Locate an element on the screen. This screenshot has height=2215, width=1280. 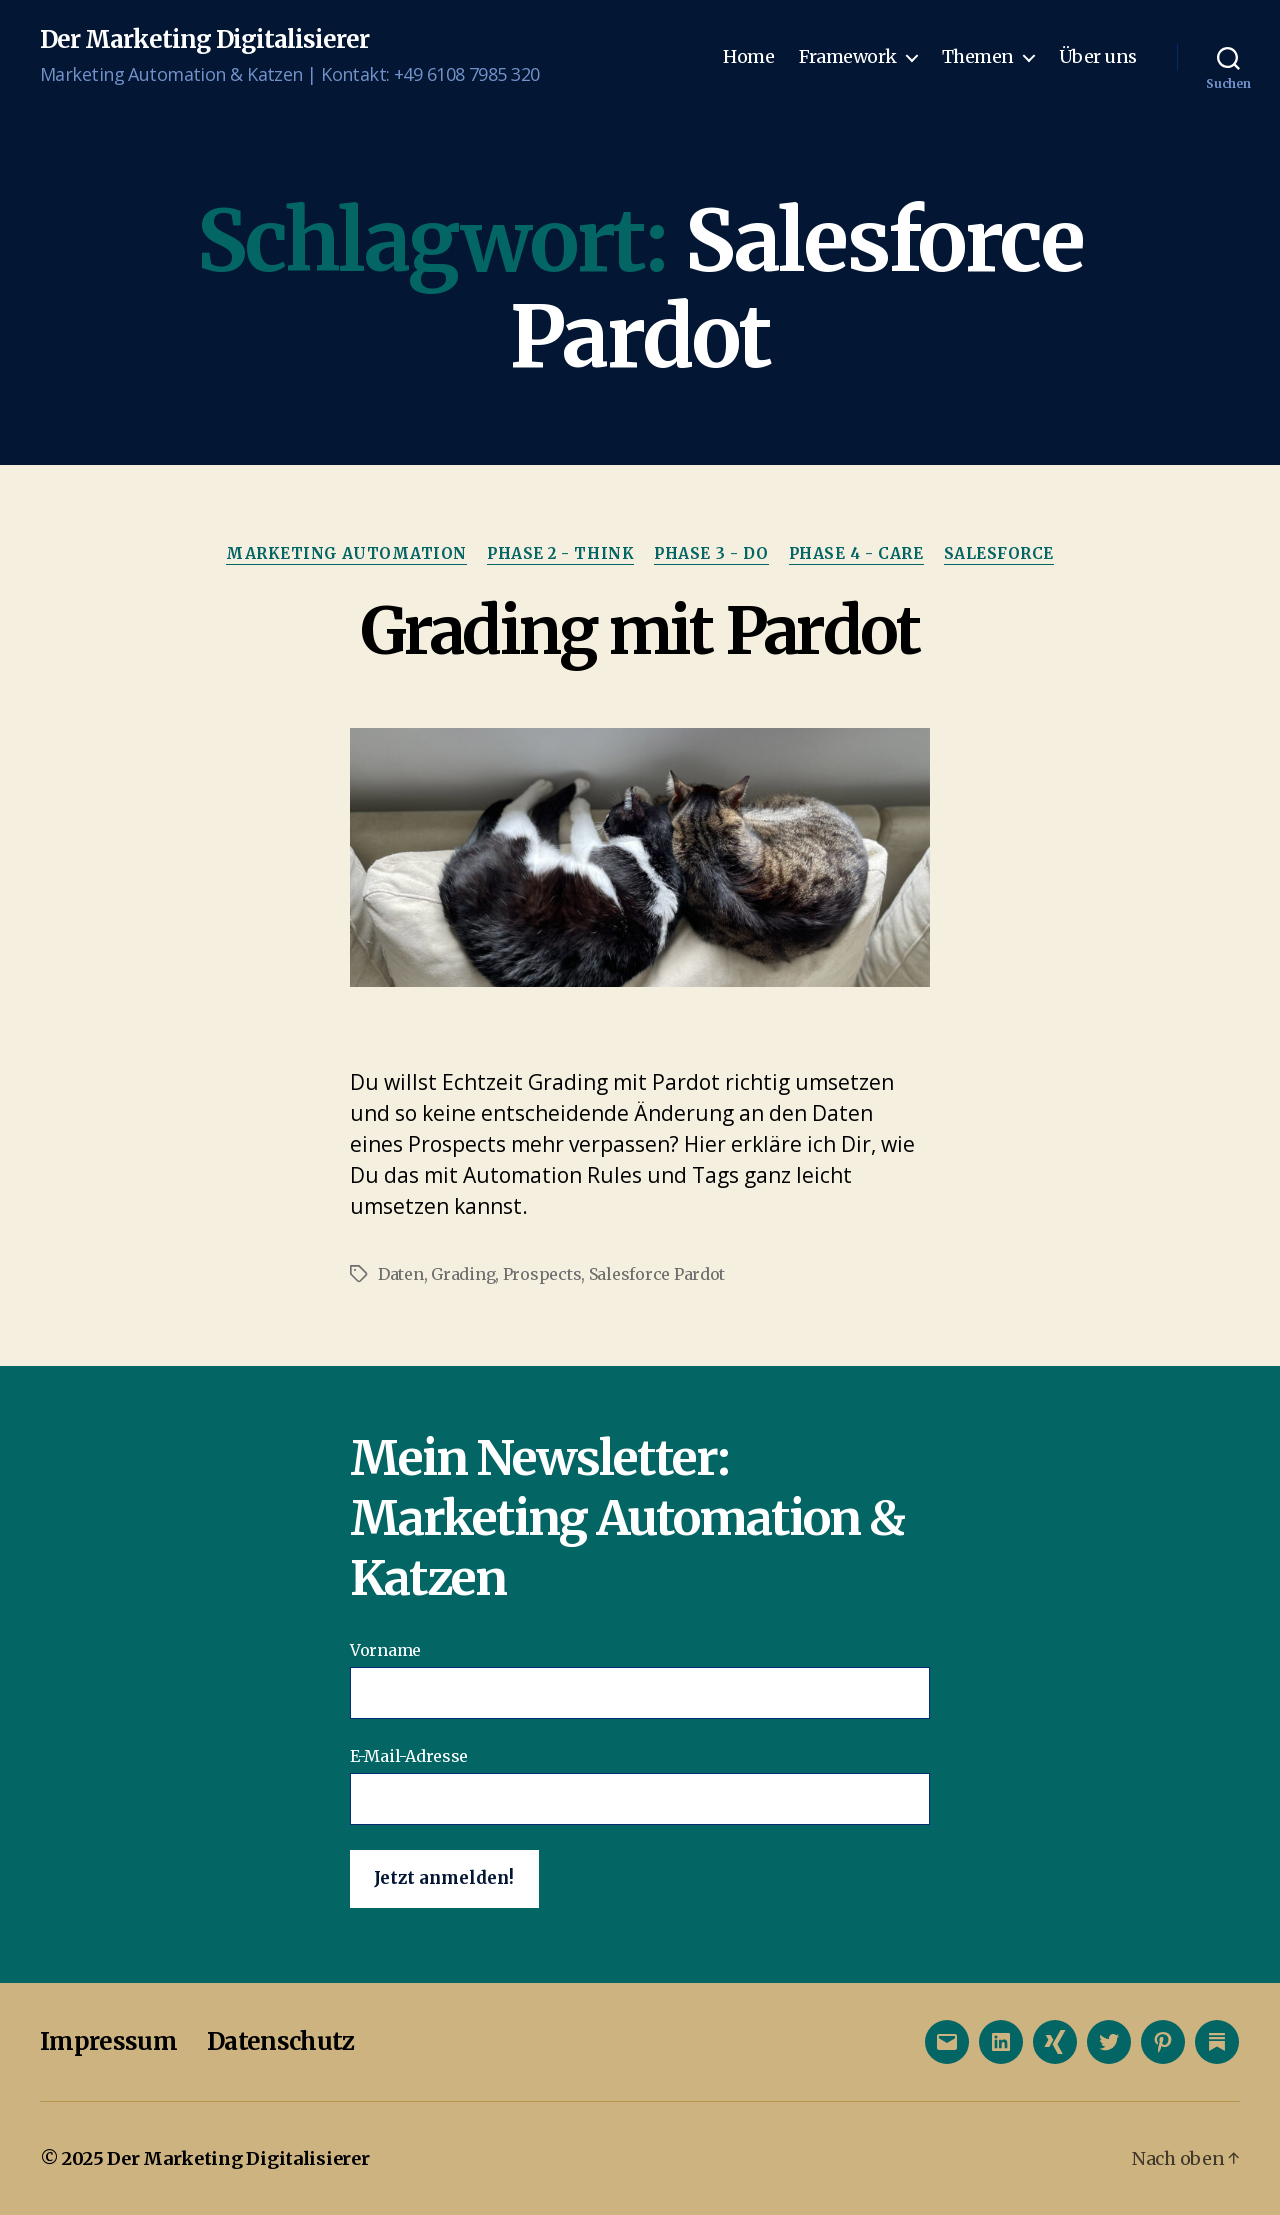
E-Mail-Adresse is located at coordinates (640, 1785).